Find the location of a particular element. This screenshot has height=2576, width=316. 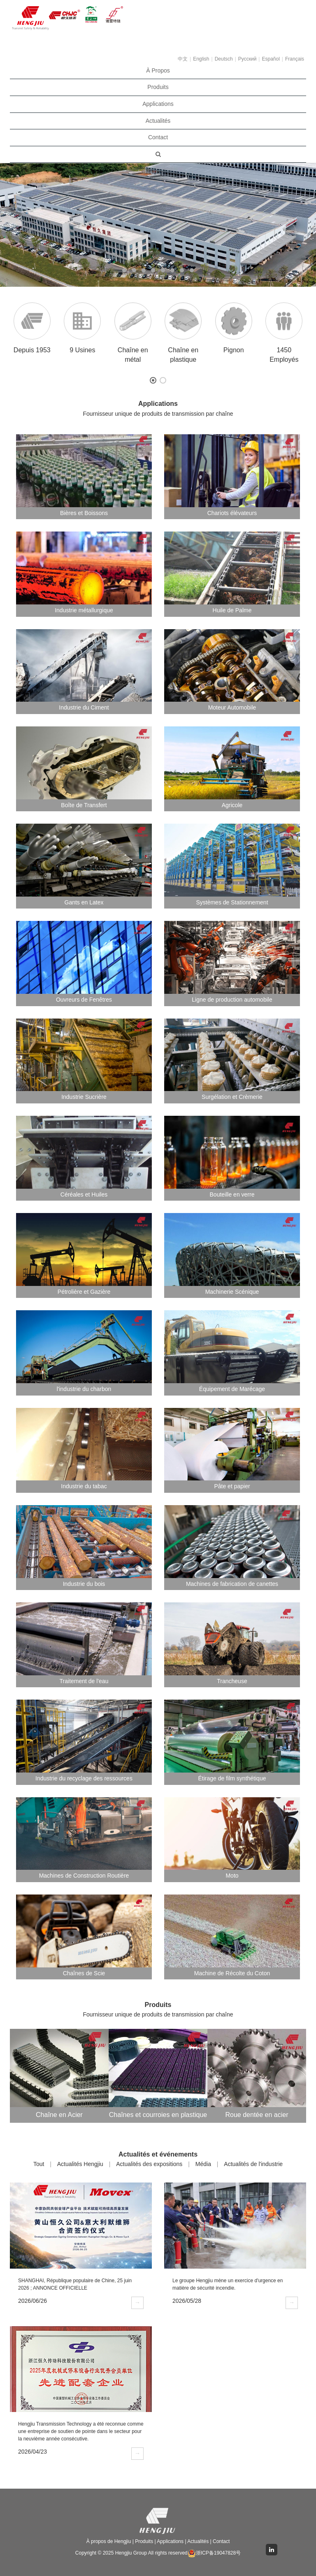

Español is located at coordinates (270, 59).